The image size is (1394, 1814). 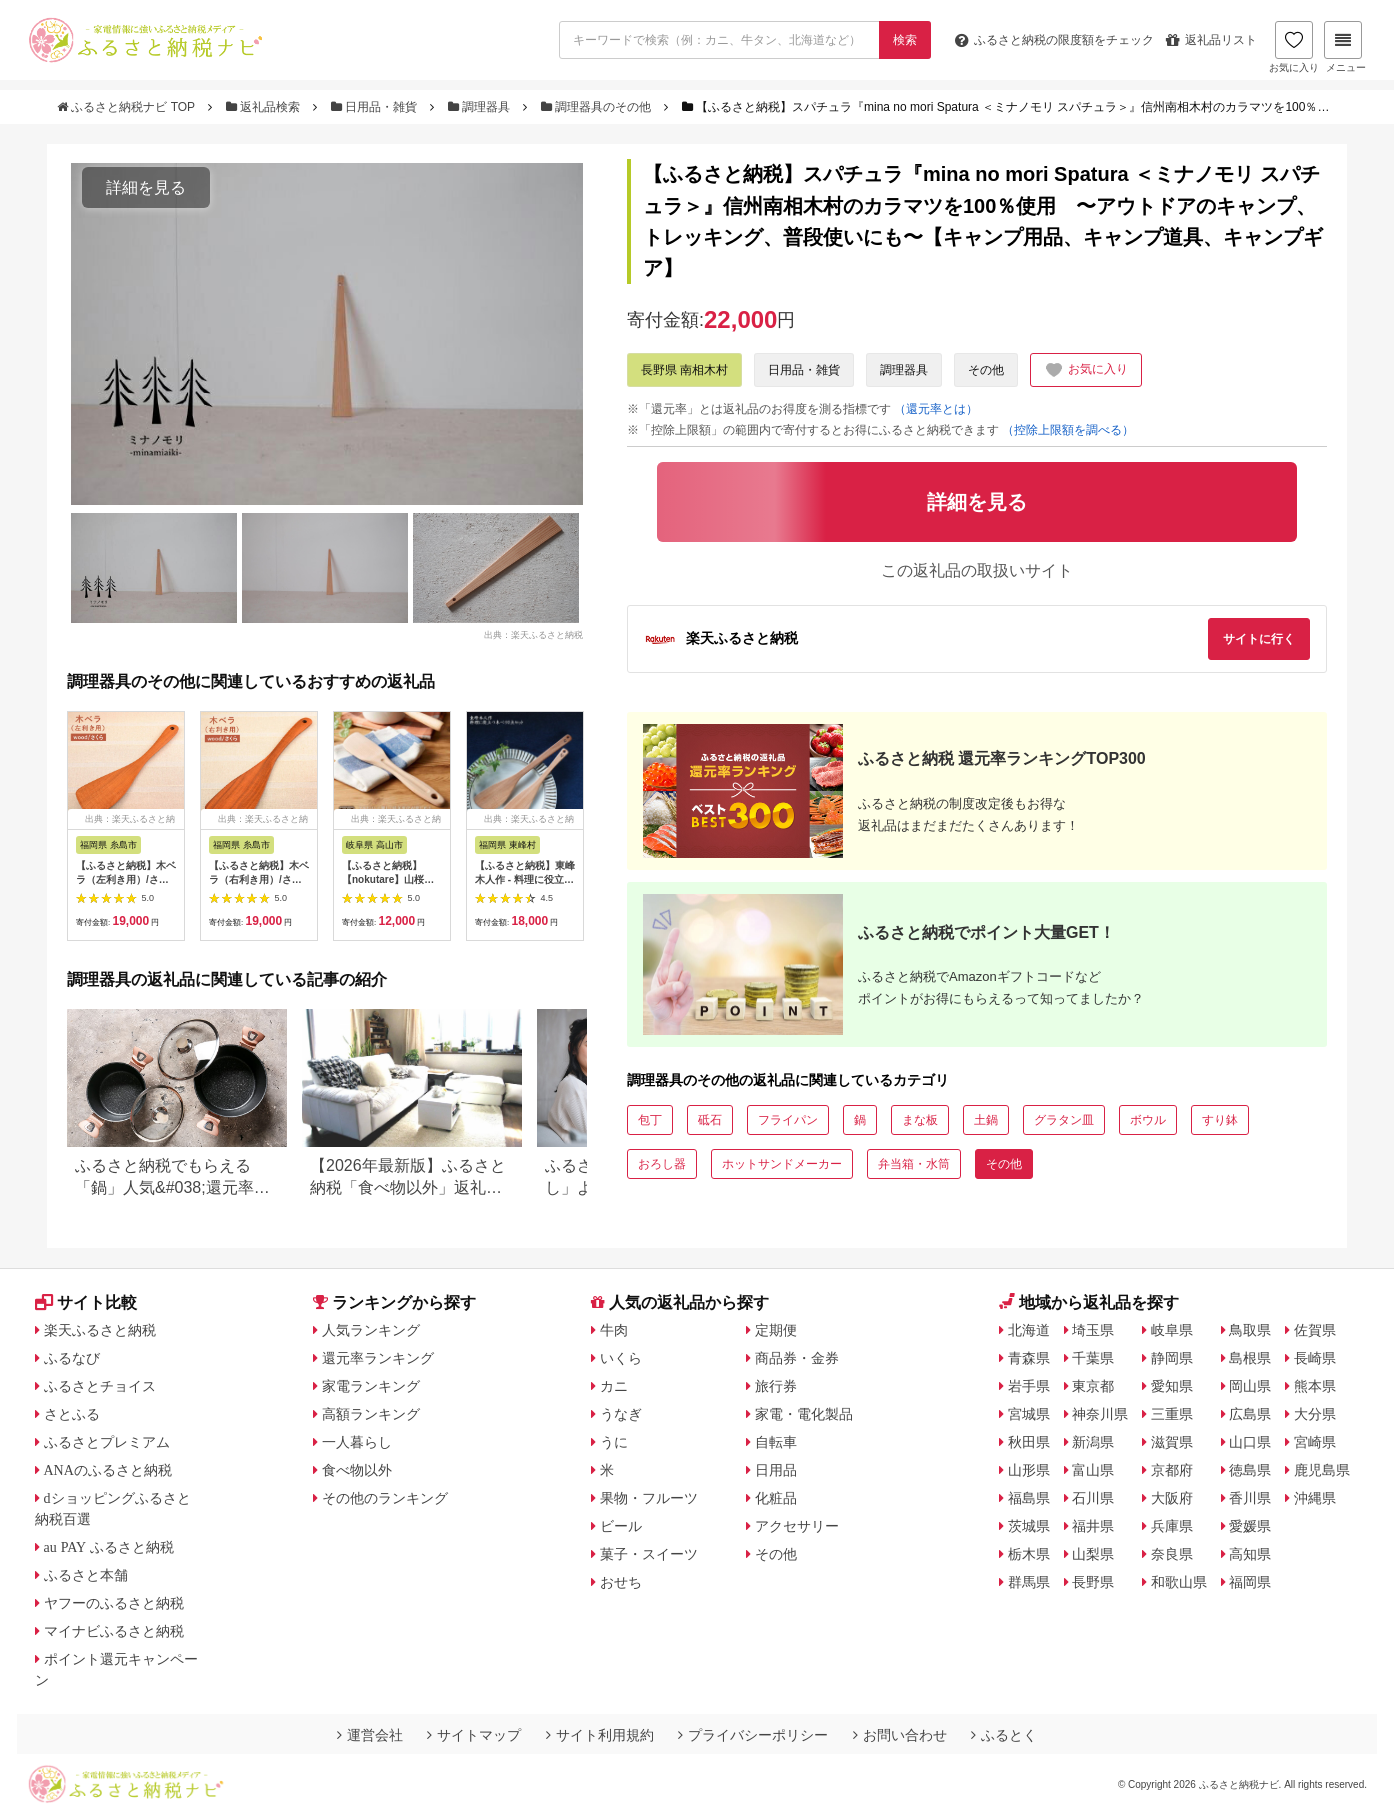 What do you see at coordinates (1172, 1358) in the screenshot?
I see `静岡県` at bounding box center [1172, 1358].